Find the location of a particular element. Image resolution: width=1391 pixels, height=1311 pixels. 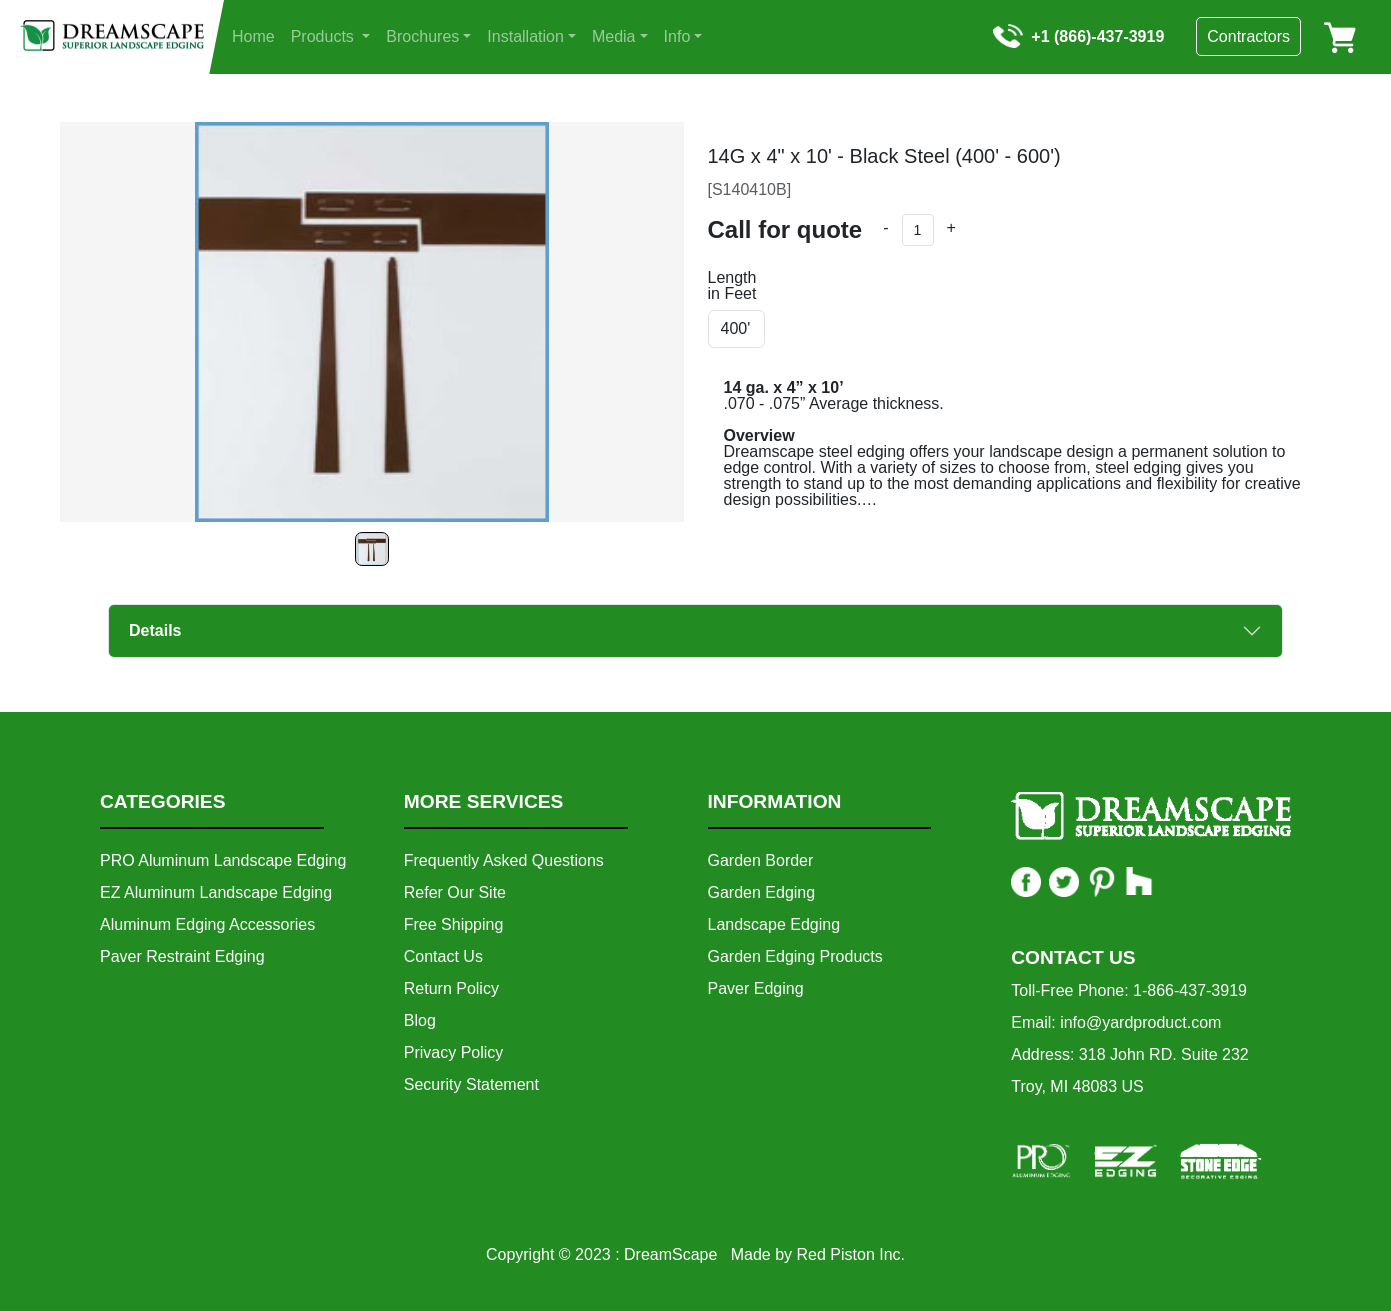

Paver Edging is located at coordinates (756, 988).